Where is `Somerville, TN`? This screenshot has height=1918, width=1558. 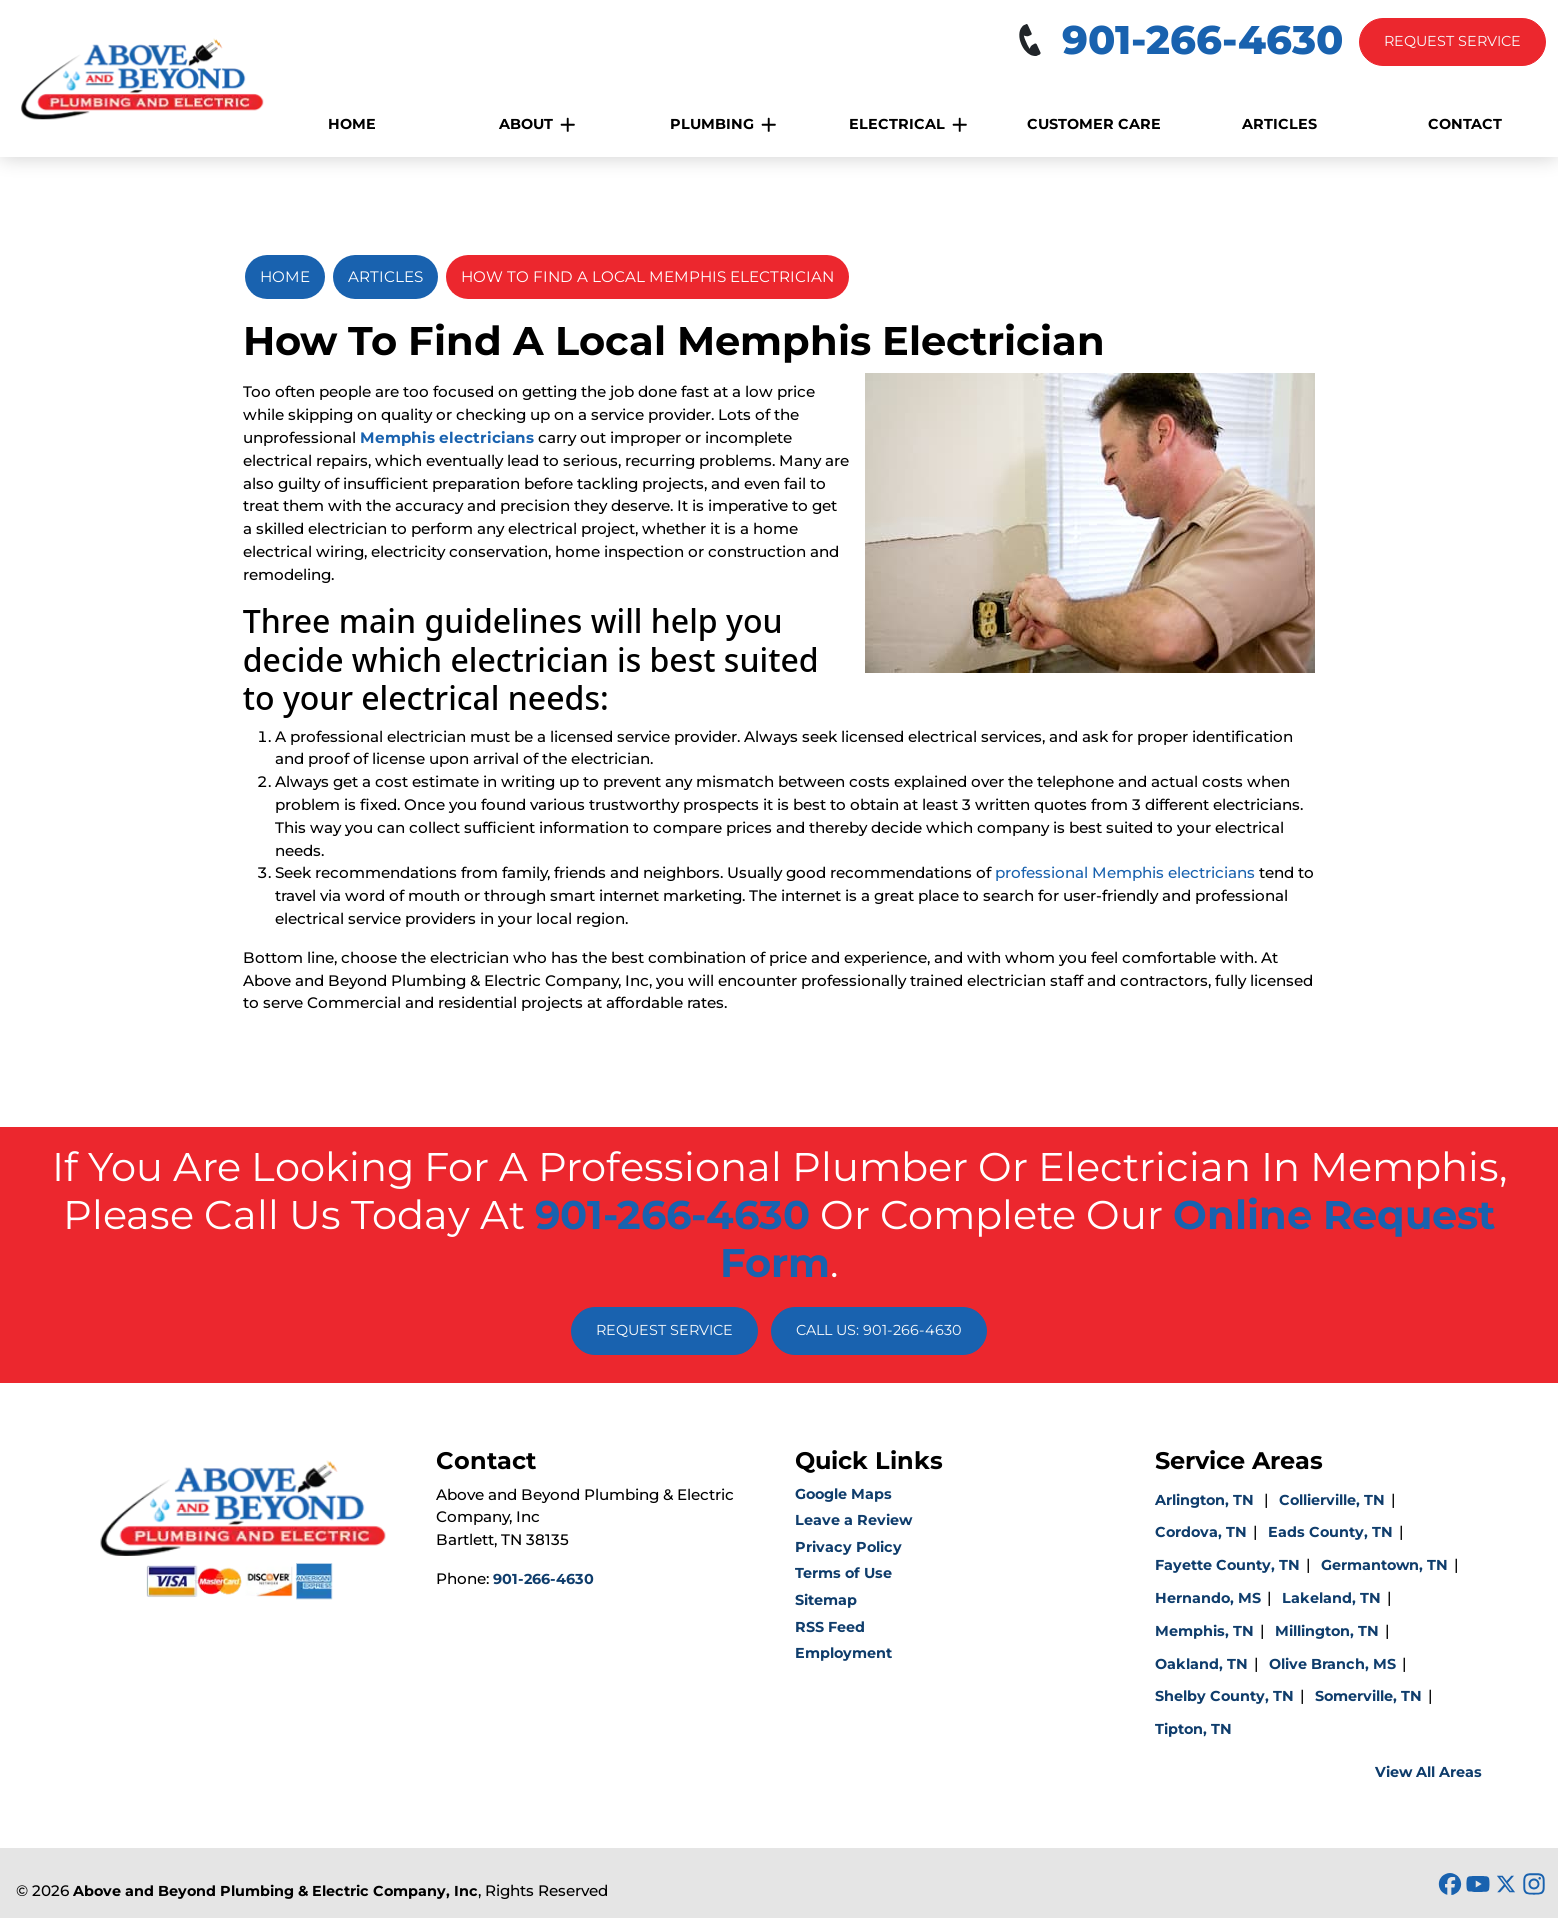 Somerville, TN is located at coordinates (1368, 1696).